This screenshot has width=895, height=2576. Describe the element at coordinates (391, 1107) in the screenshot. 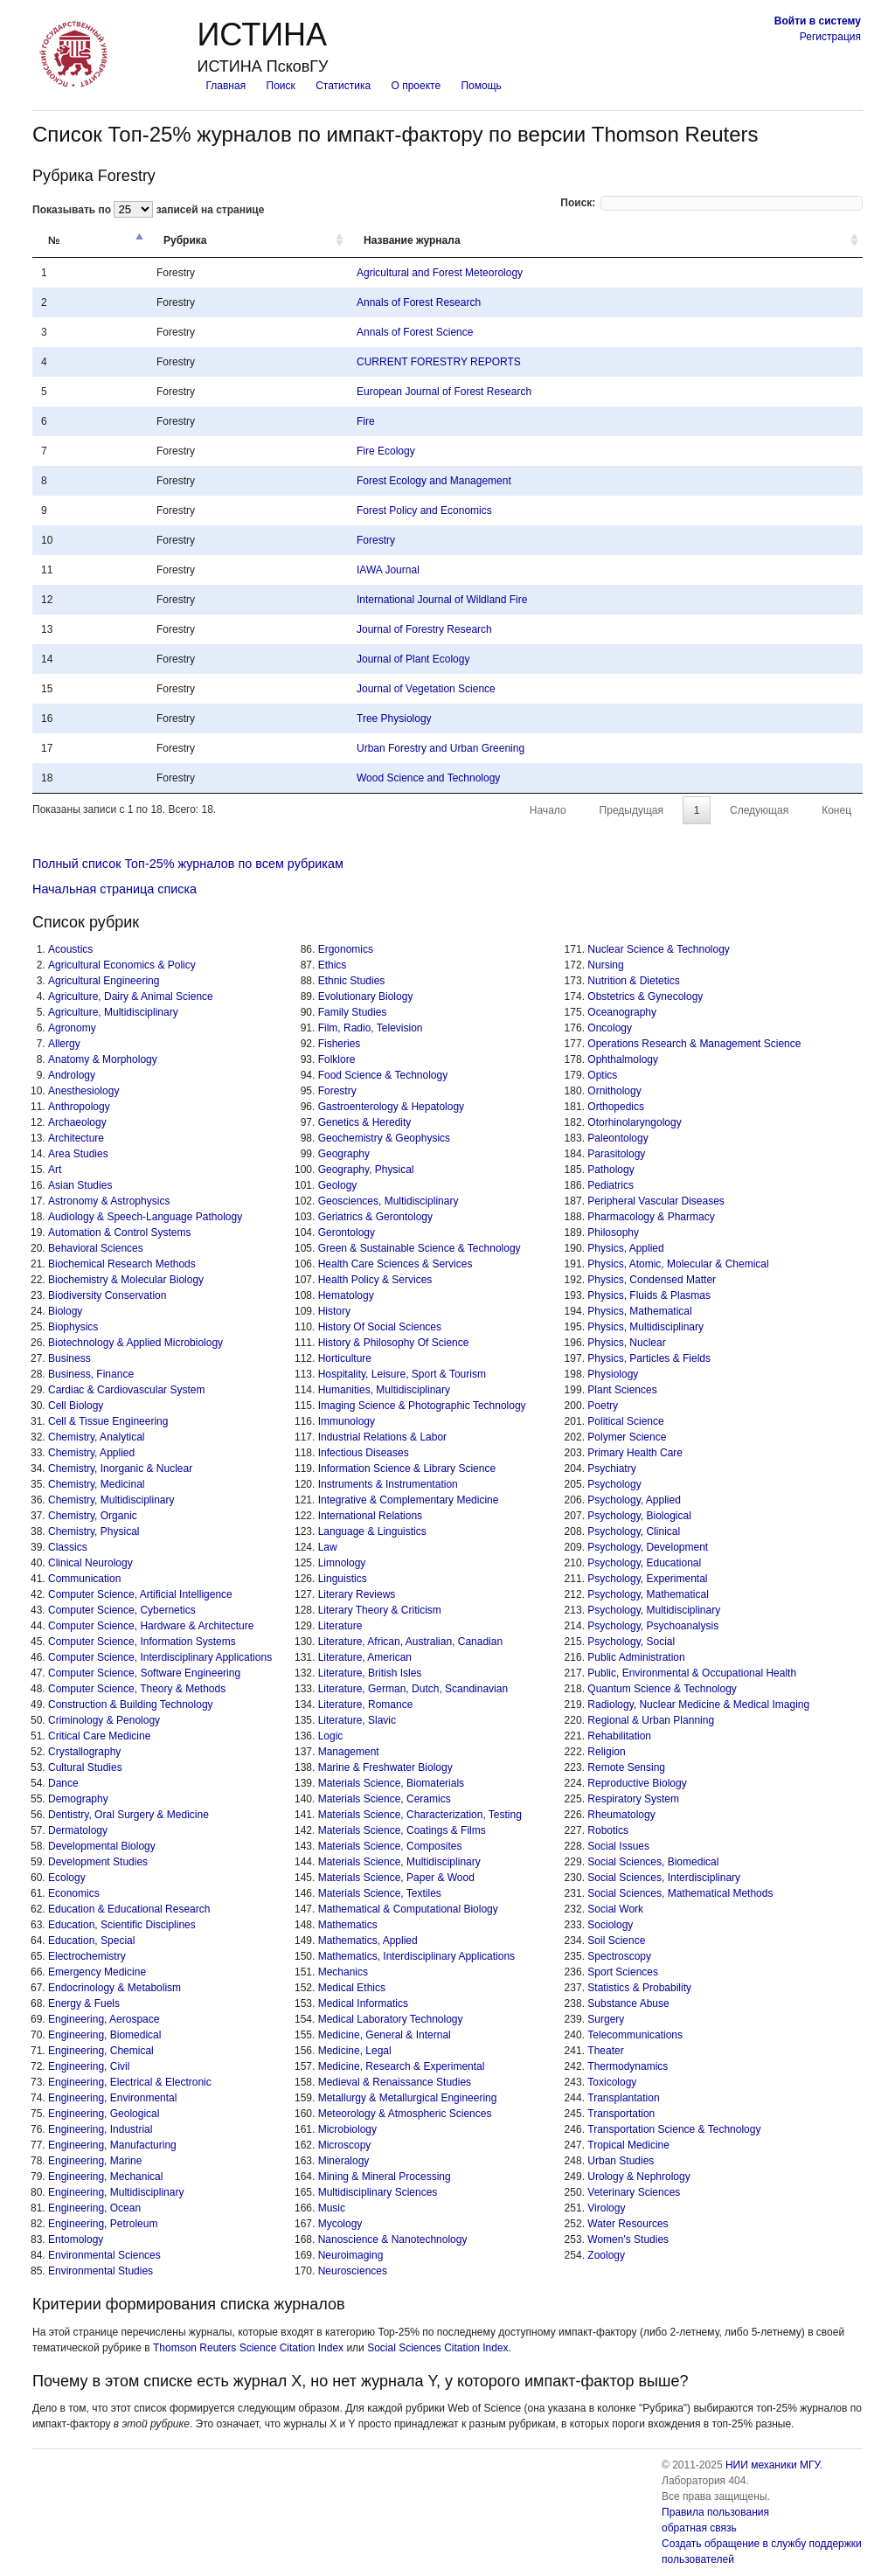

I see `Gastroenterology & Hepatology` at that location.